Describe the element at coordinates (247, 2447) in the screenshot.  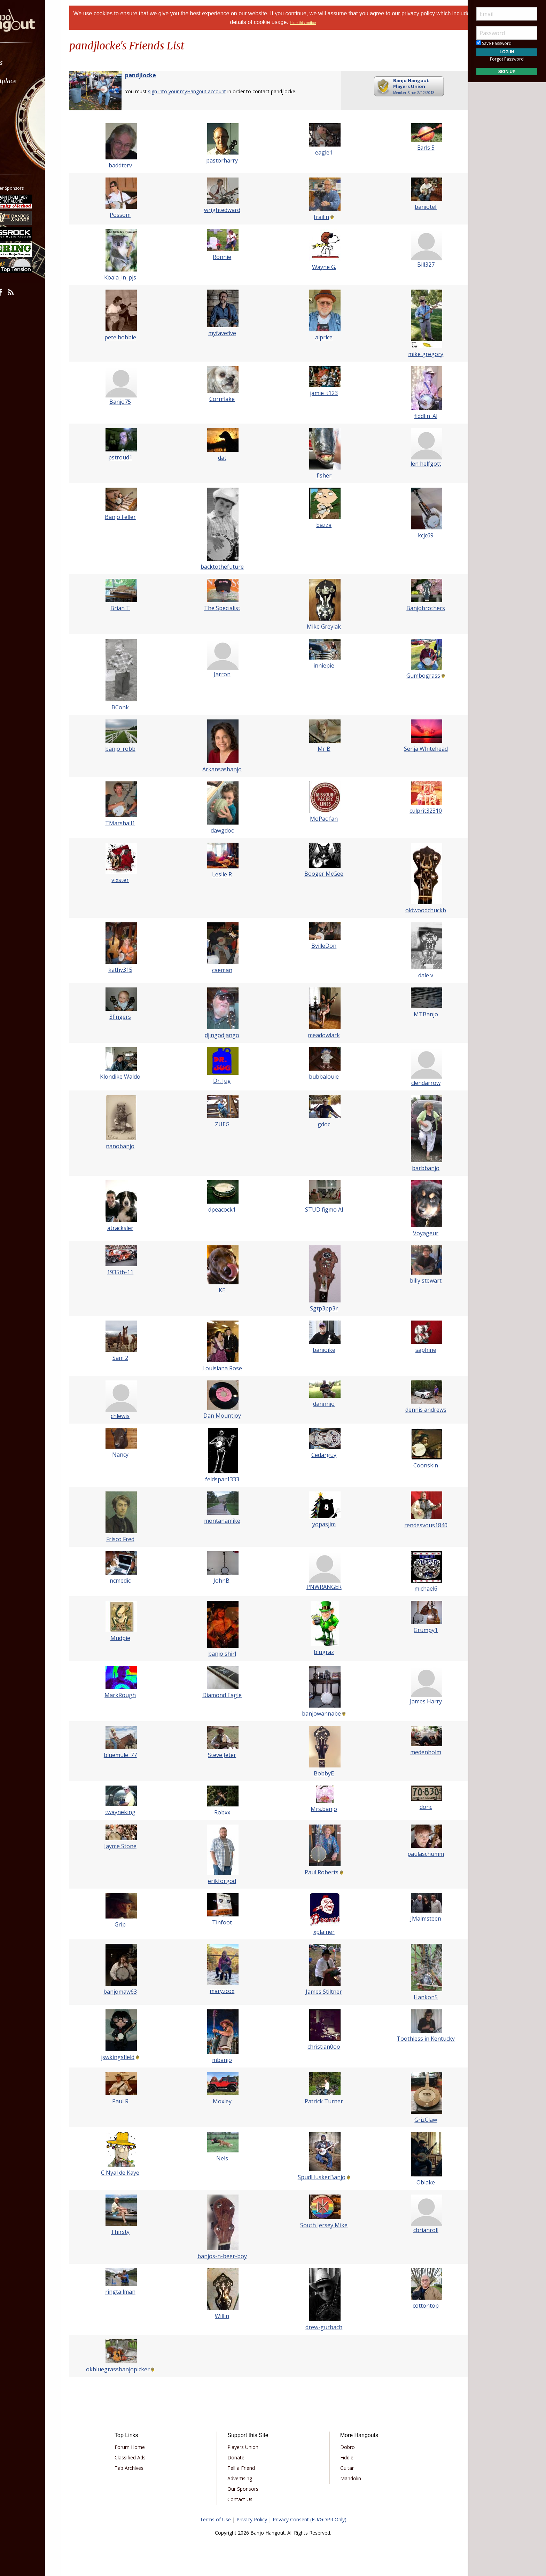
I see `Players Union` at that location.